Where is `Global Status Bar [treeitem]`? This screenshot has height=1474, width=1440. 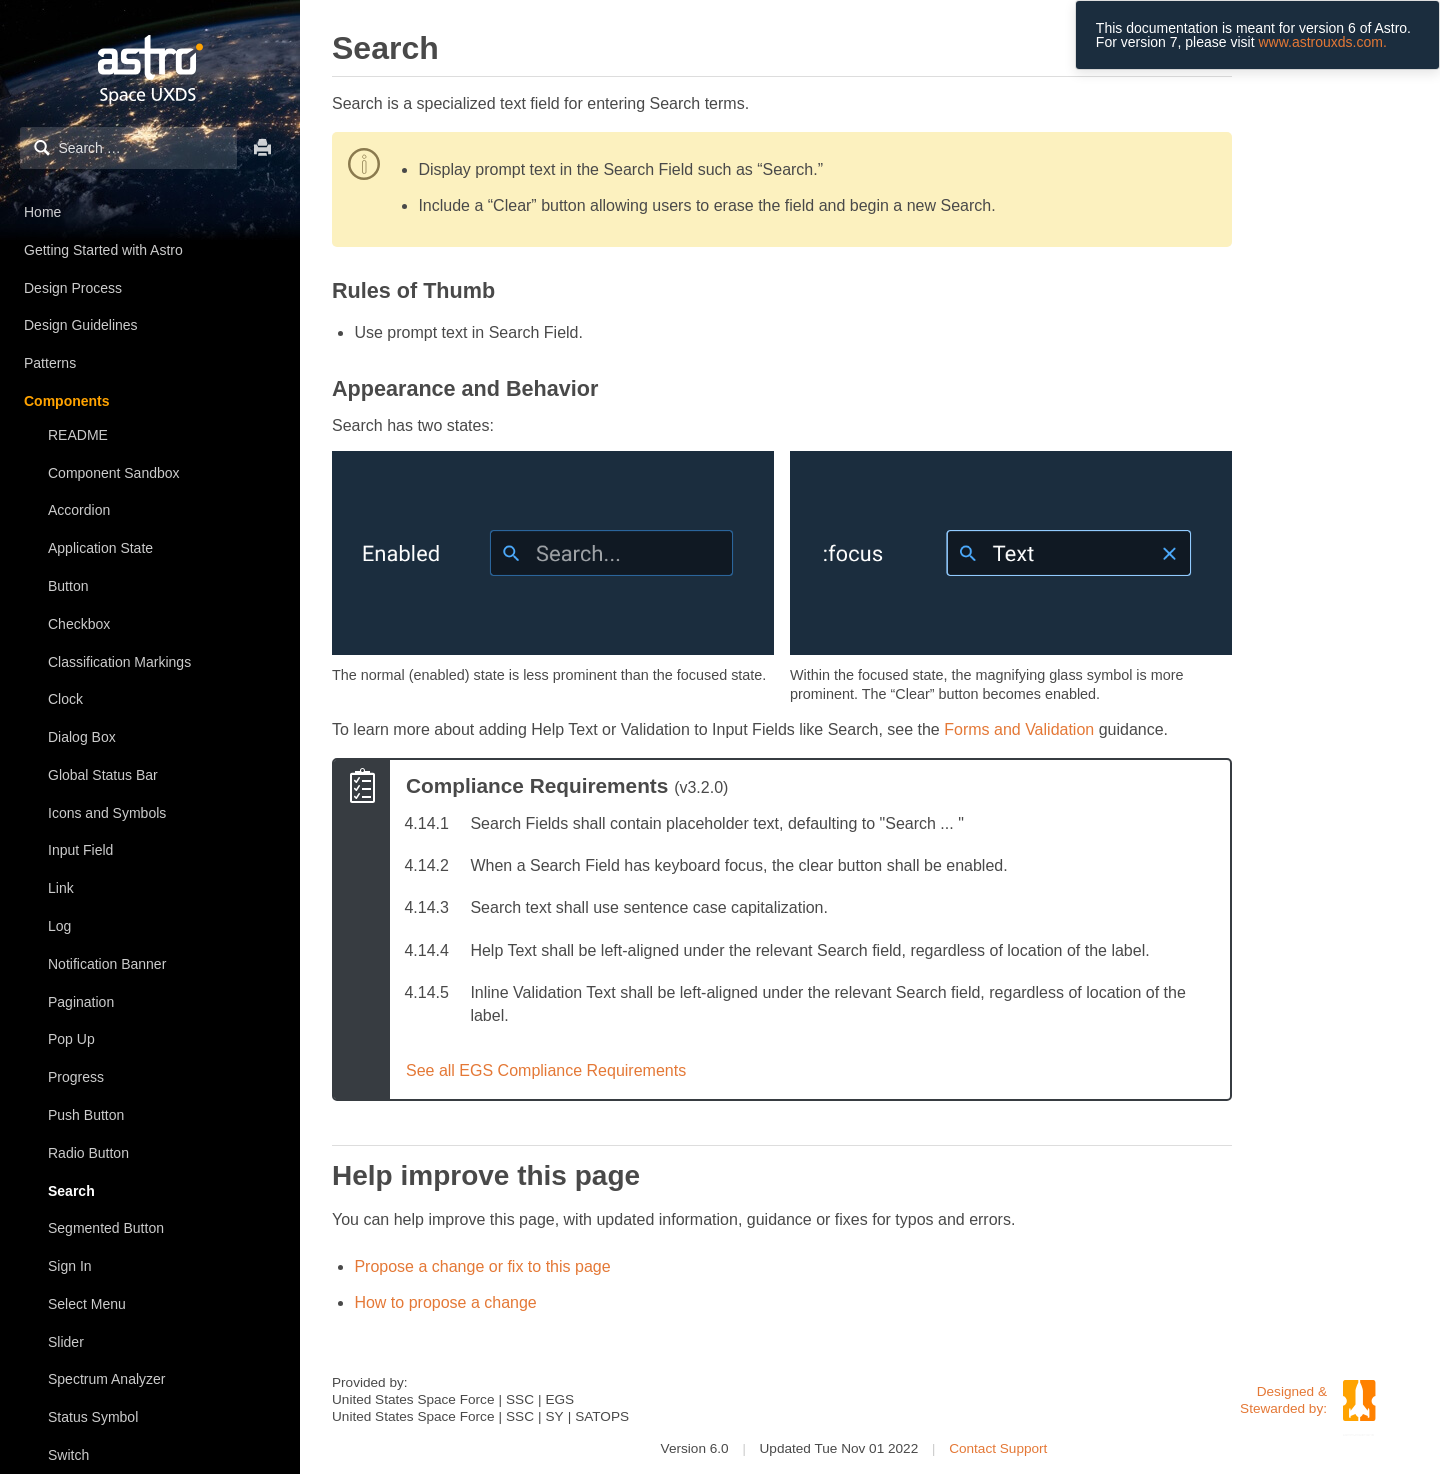
Global Status Bar [treeitem] is located at coordinates (103, 775).